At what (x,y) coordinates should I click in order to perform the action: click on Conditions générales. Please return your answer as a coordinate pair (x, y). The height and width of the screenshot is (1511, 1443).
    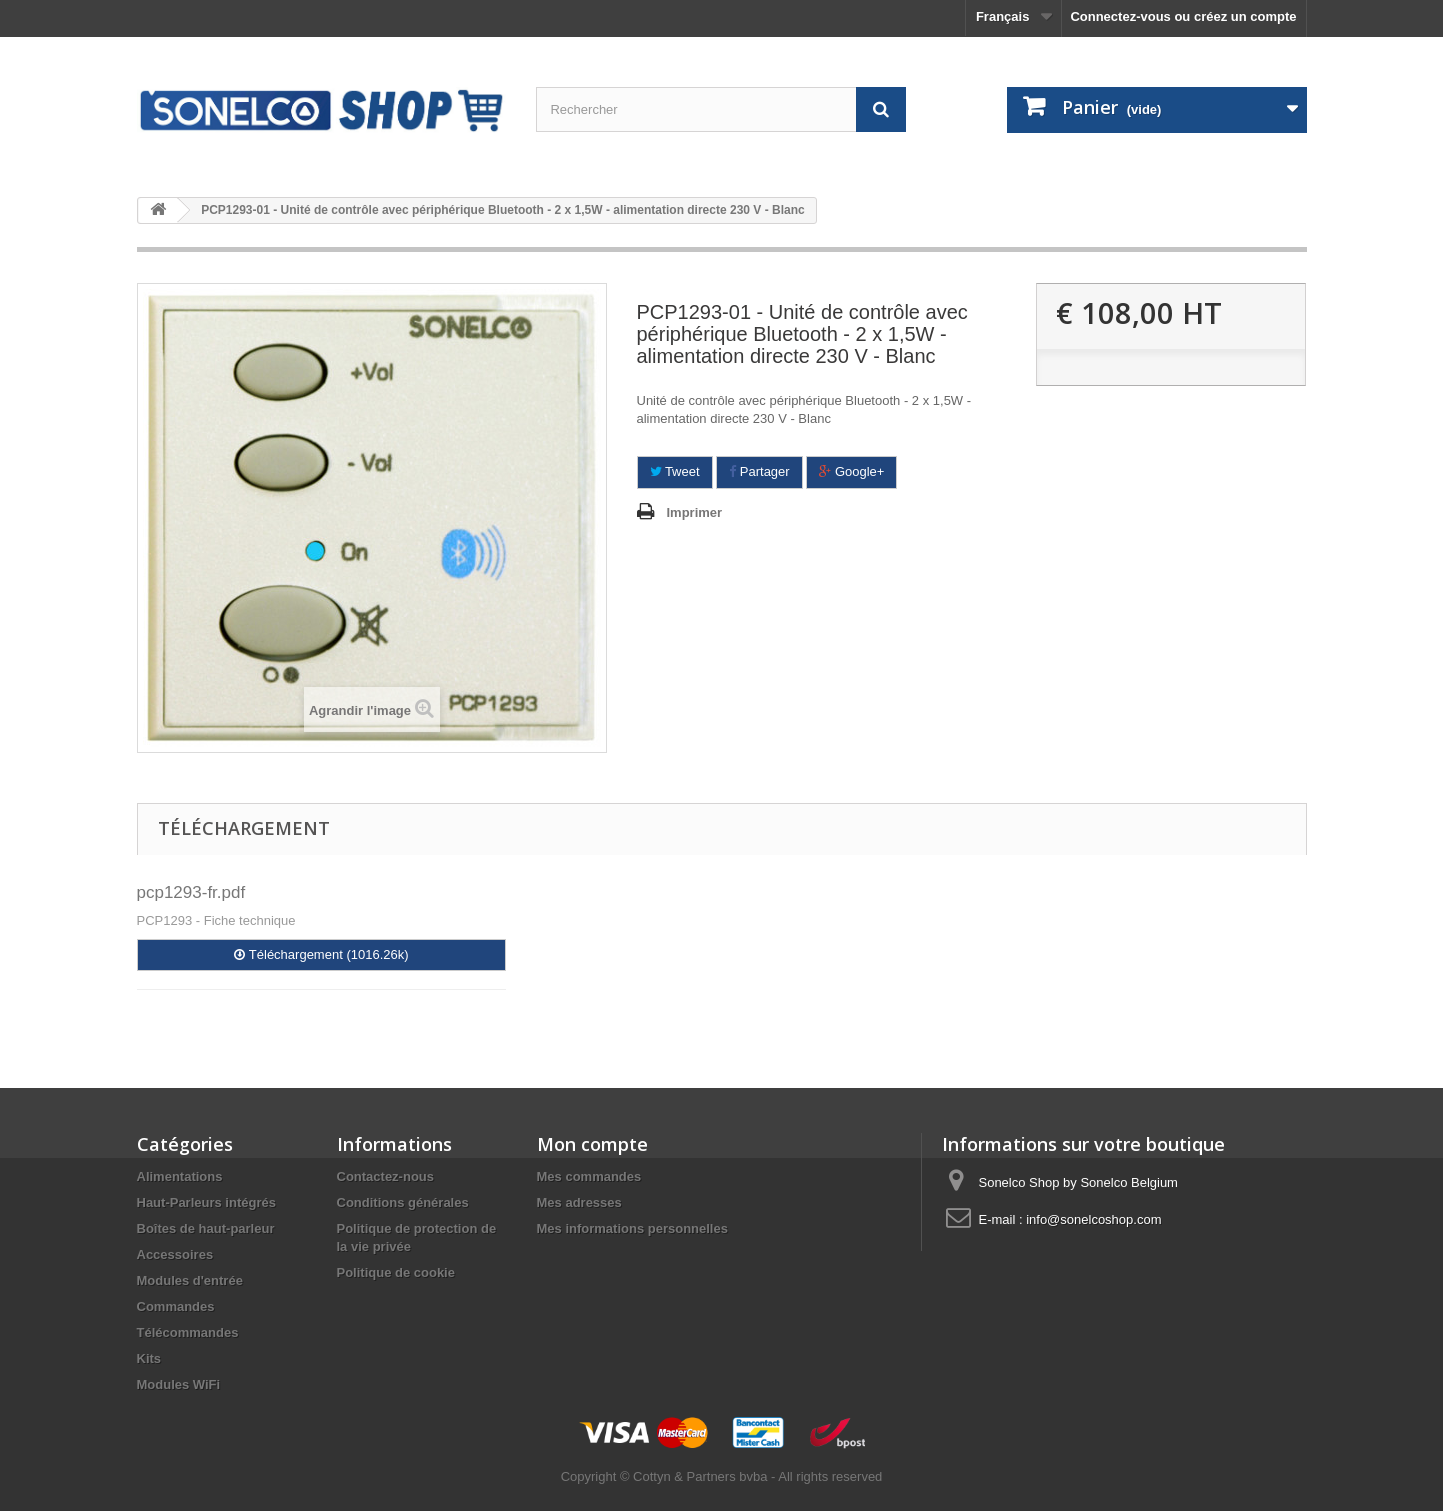
    Looking at the image, I should click on (403, 1202).